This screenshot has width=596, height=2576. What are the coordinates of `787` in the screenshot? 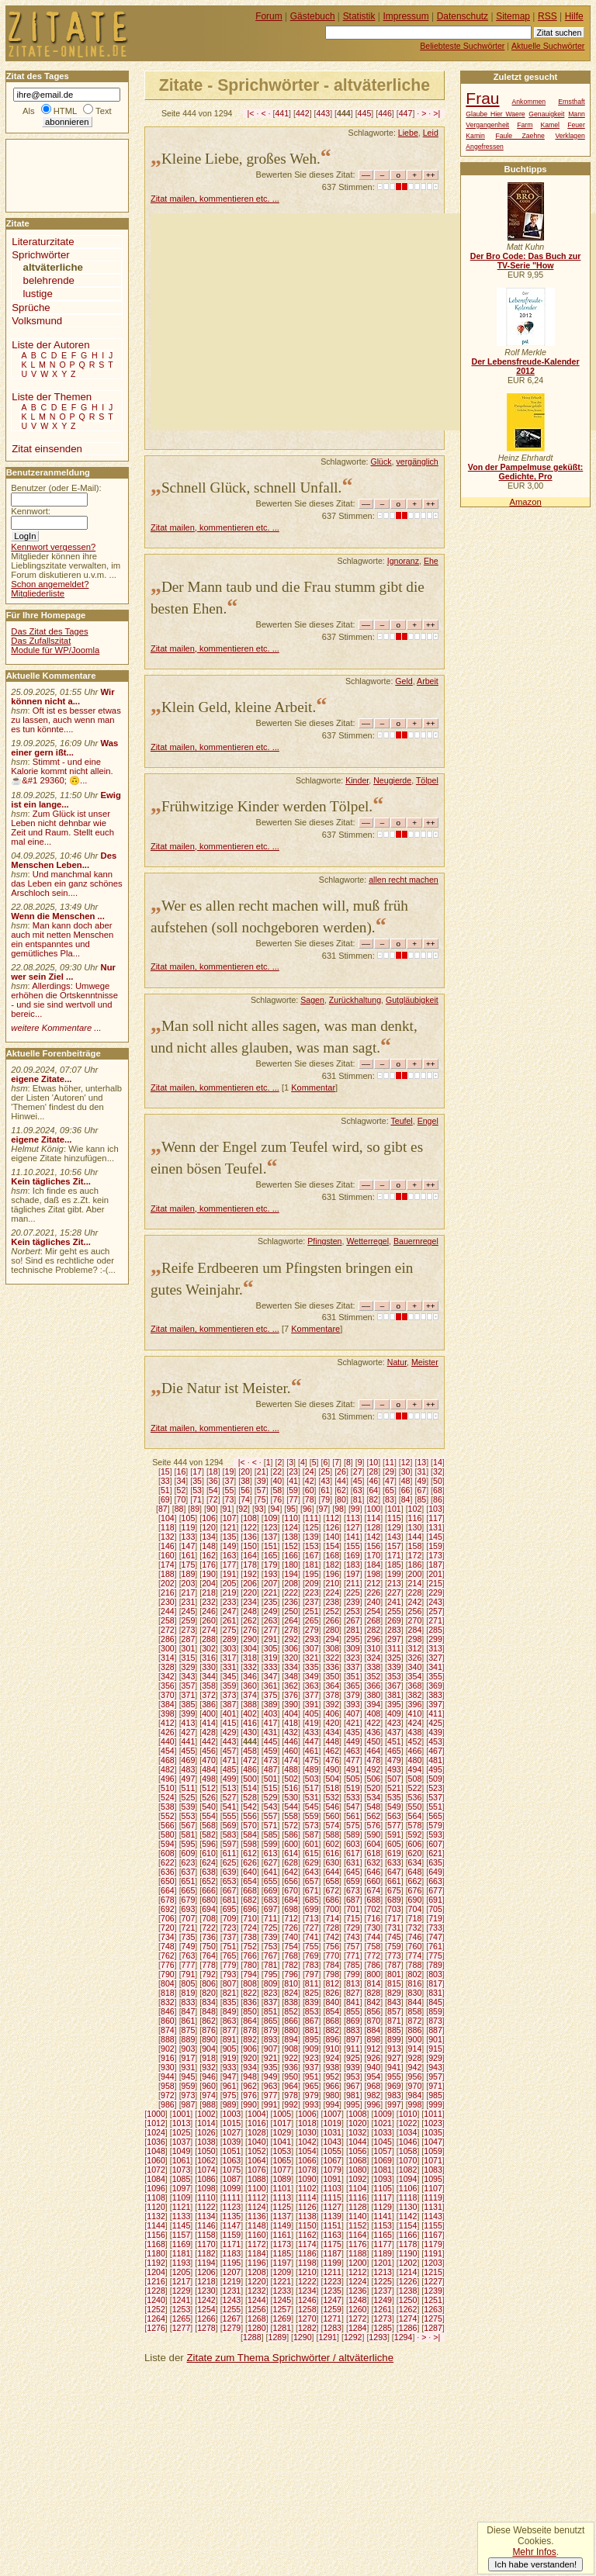 It's located at (394, 1964).